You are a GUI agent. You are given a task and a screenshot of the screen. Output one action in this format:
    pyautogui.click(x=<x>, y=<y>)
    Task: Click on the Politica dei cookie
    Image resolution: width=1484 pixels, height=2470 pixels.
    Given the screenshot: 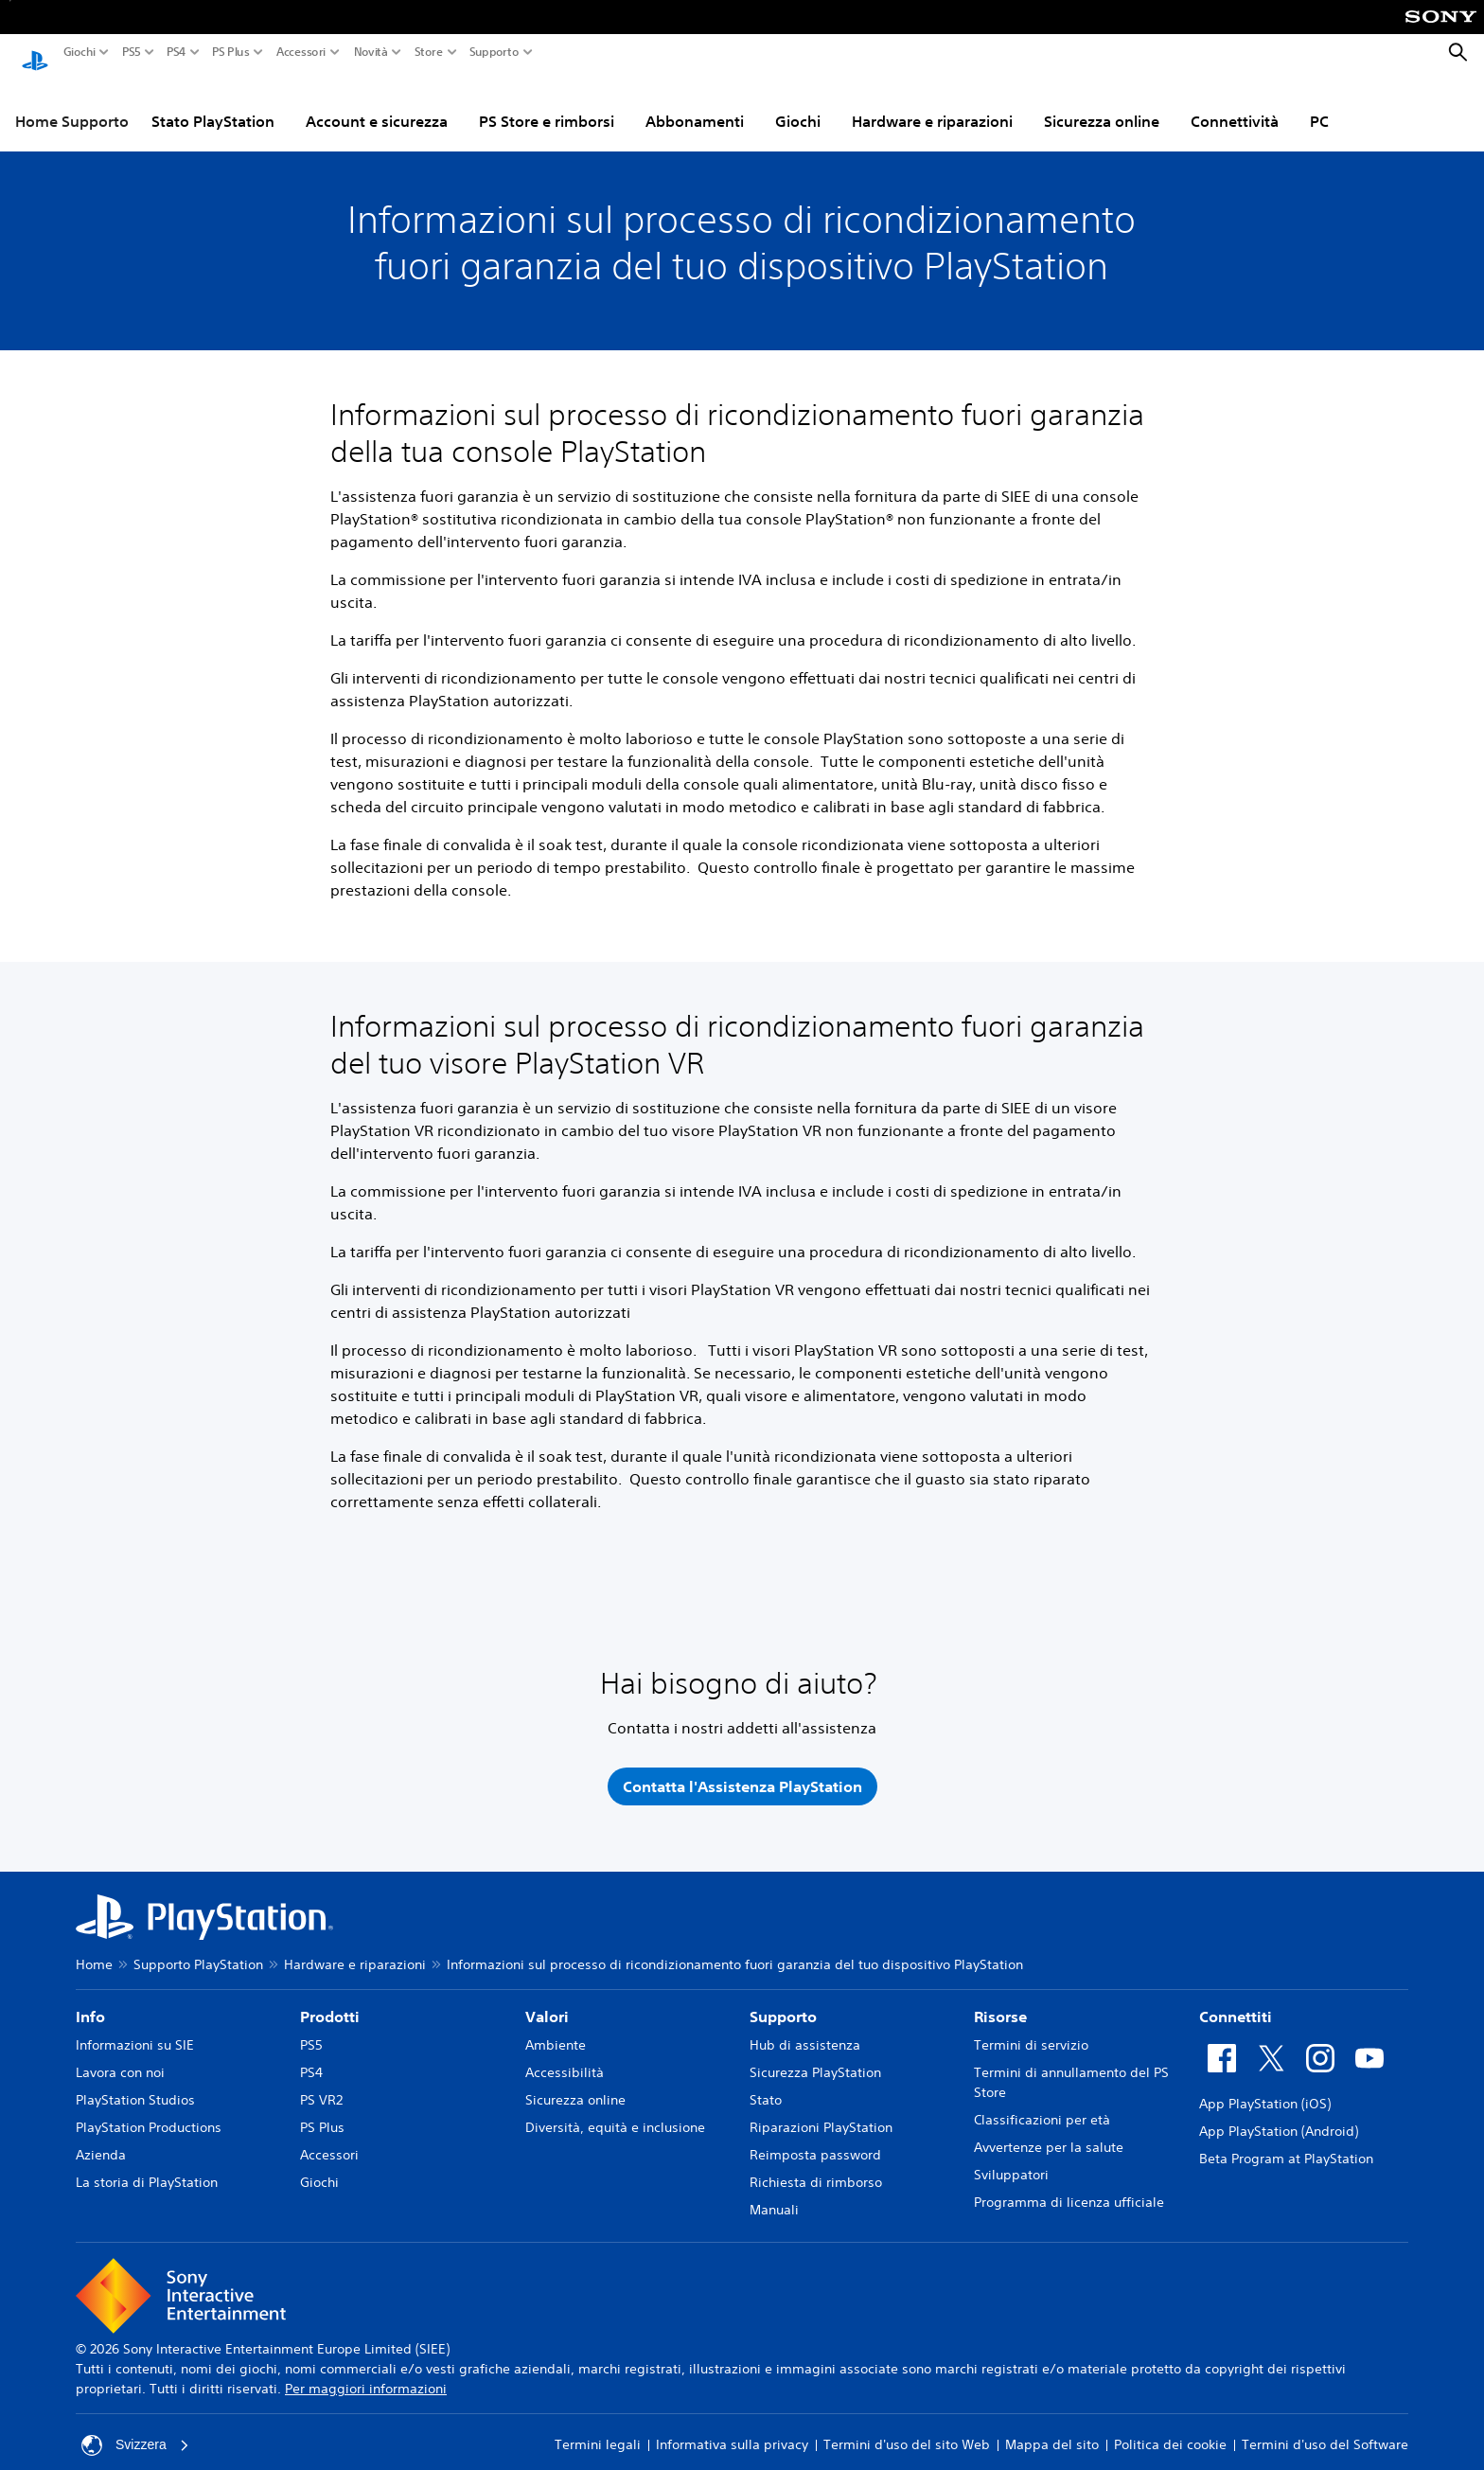 What is the action you would take?
    pyautogui.click(x=1170, y=2426)
    